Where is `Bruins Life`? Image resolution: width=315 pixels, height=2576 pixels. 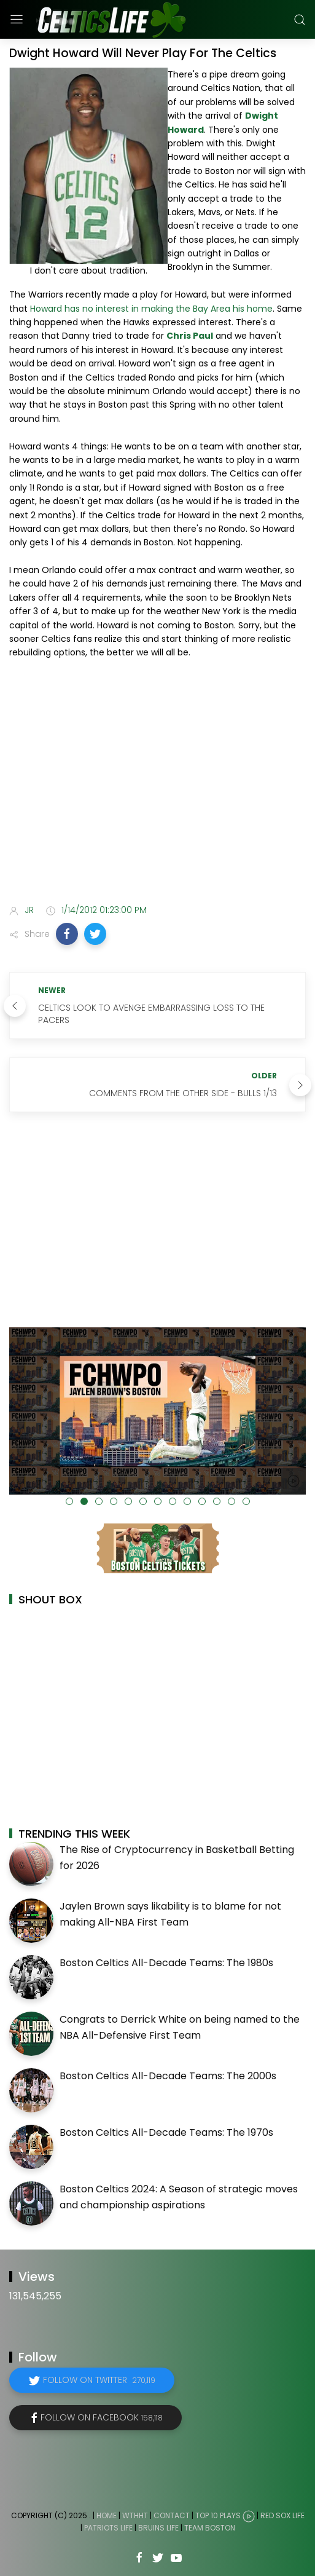 Bruins Life is located at coordinates (158, 2528).